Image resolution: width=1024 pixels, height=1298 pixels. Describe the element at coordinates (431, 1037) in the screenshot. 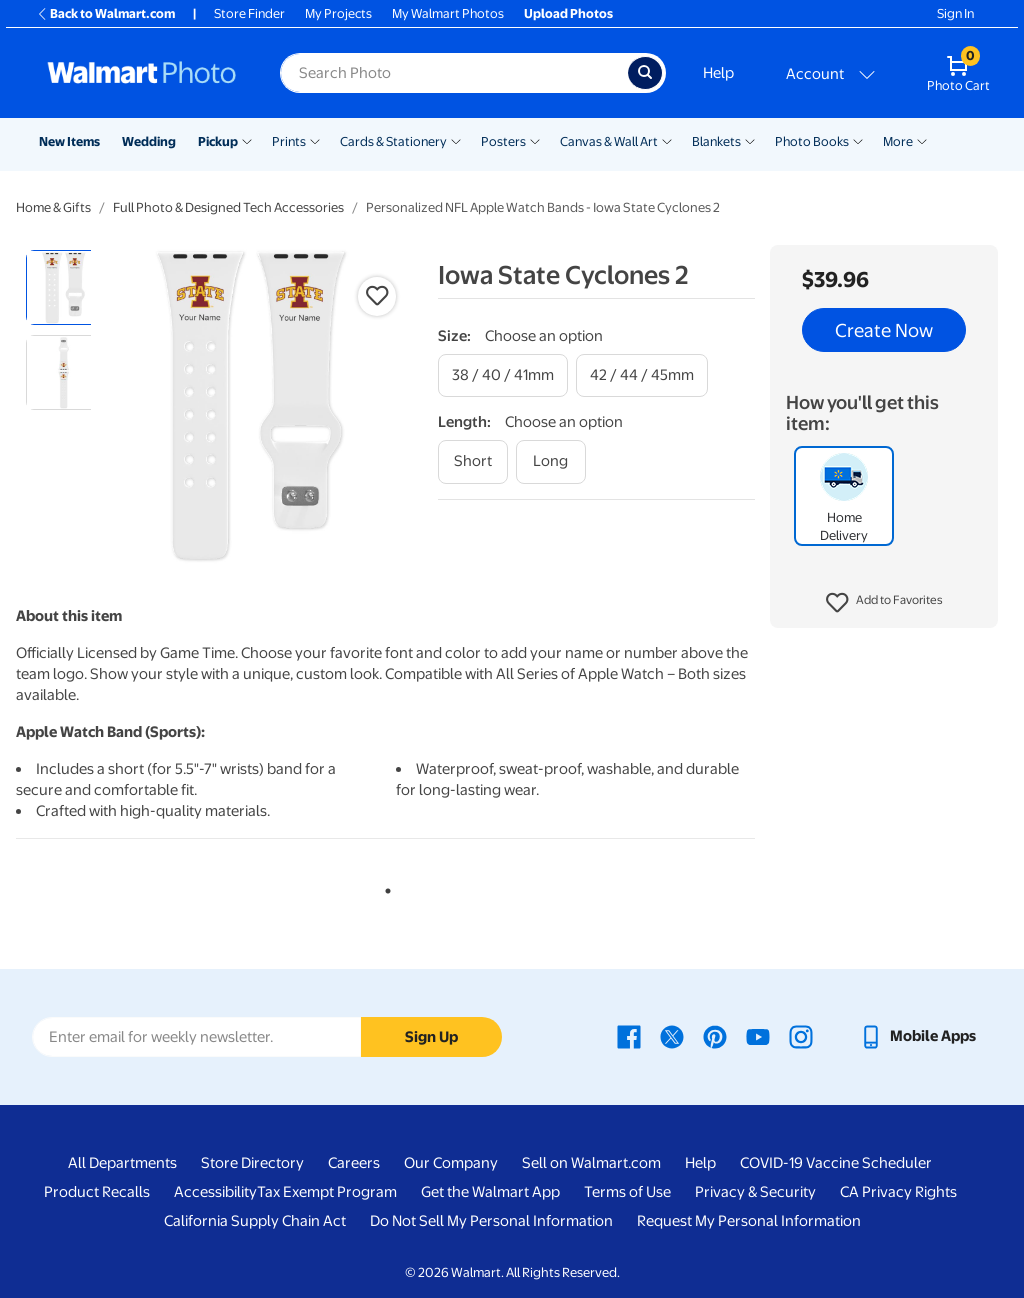

I see `Sign Up` at that location.